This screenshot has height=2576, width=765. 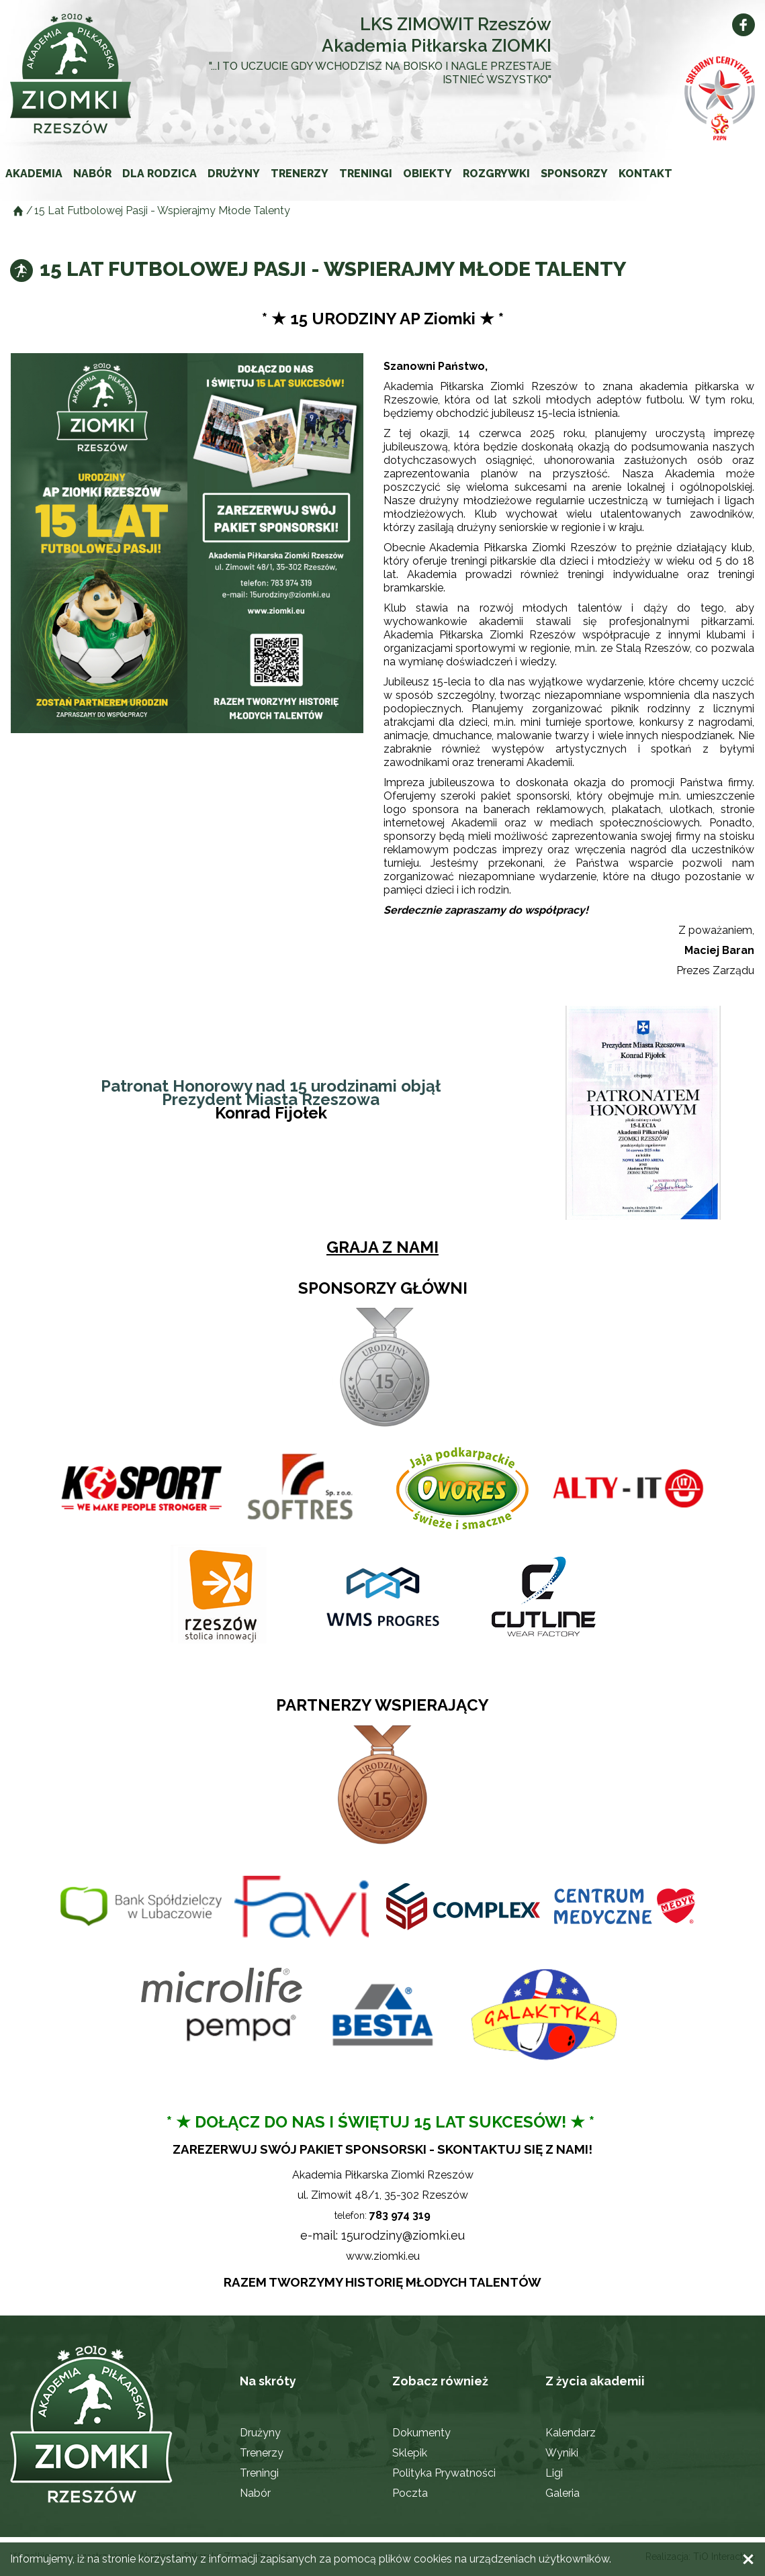 What do you see at coordinates (403, 2235) in the screenshot?
I see `15urodziny@ziomki.eu` at bounding box center [403, 2235].